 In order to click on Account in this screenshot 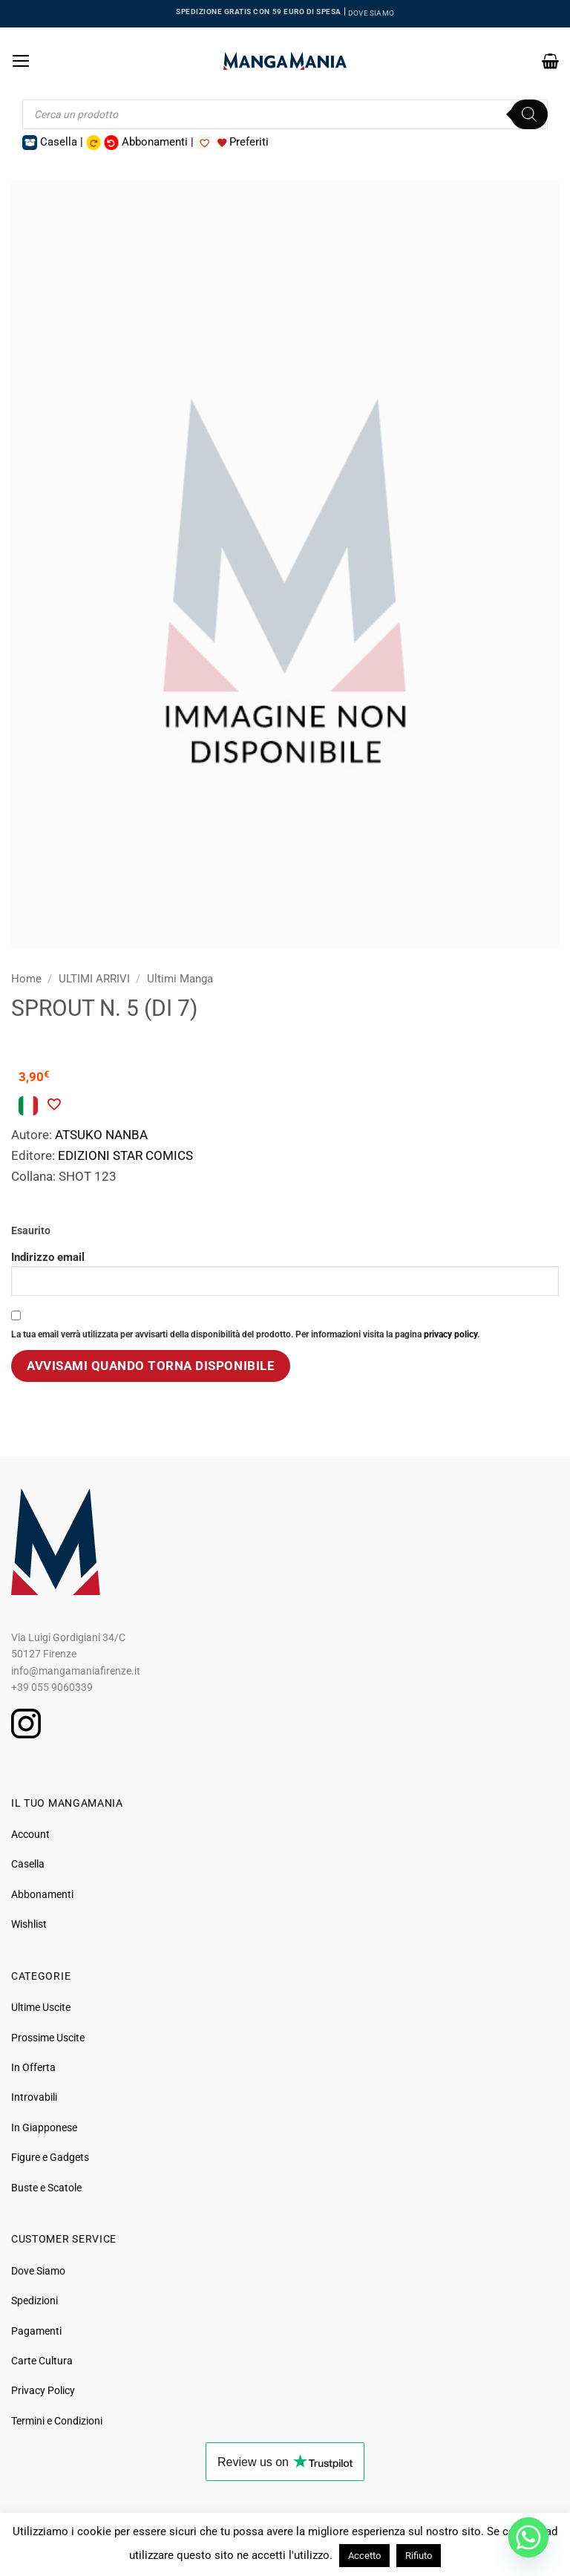, I will do `click(30, 1834)`.